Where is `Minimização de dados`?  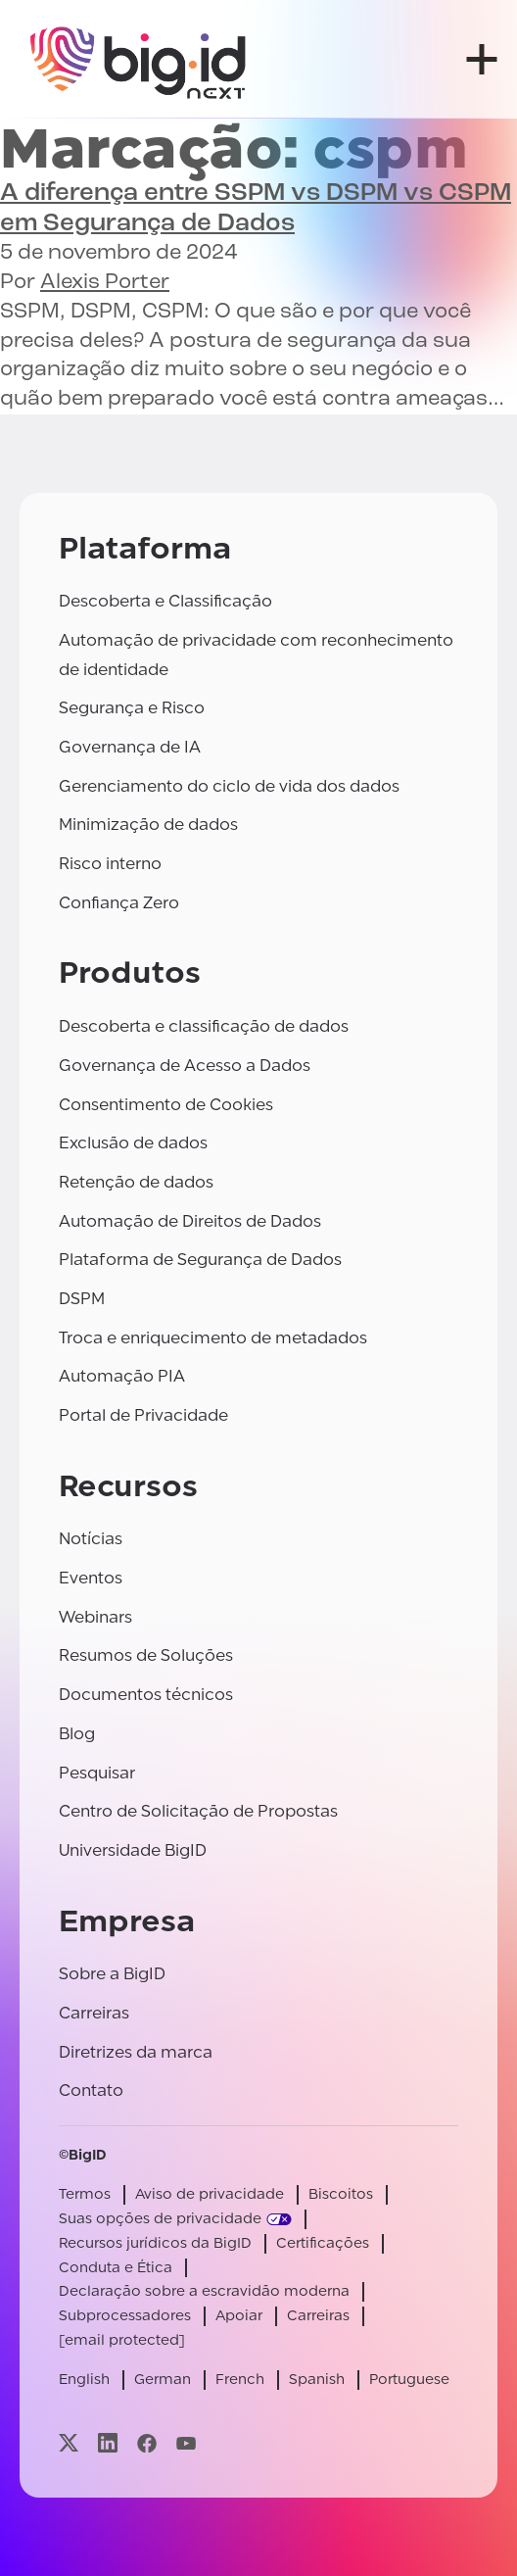 Minimização de dados is located at coordinates (148, 824).